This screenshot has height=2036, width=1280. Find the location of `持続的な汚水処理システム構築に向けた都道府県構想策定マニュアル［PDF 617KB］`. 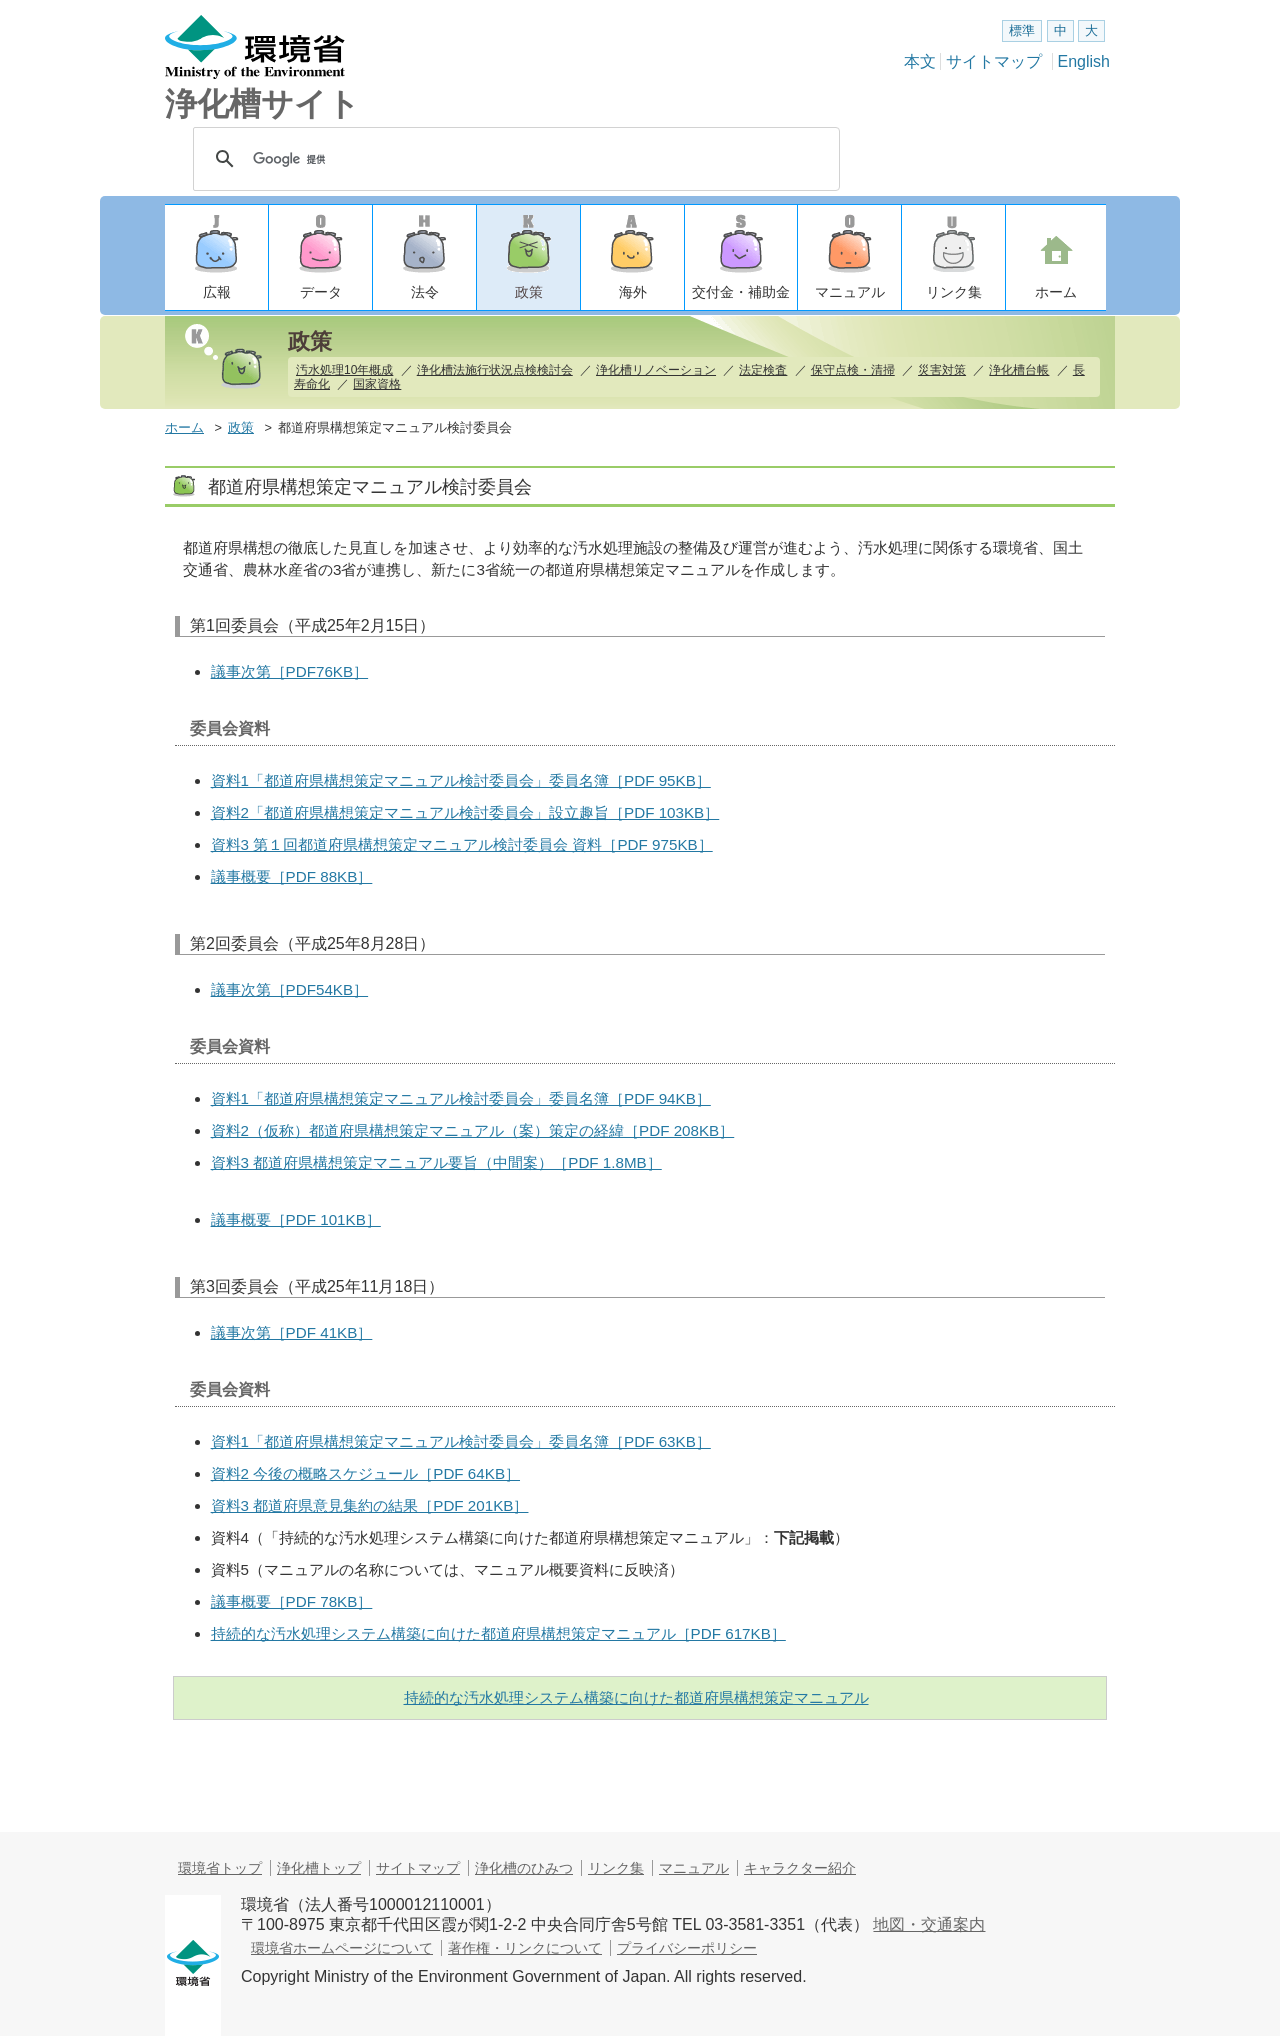

持続的な汚水処理システム構築に向けた都道府県構想策定マニュアル［PDF 617KB］ is located at coordinates (498, 1633).